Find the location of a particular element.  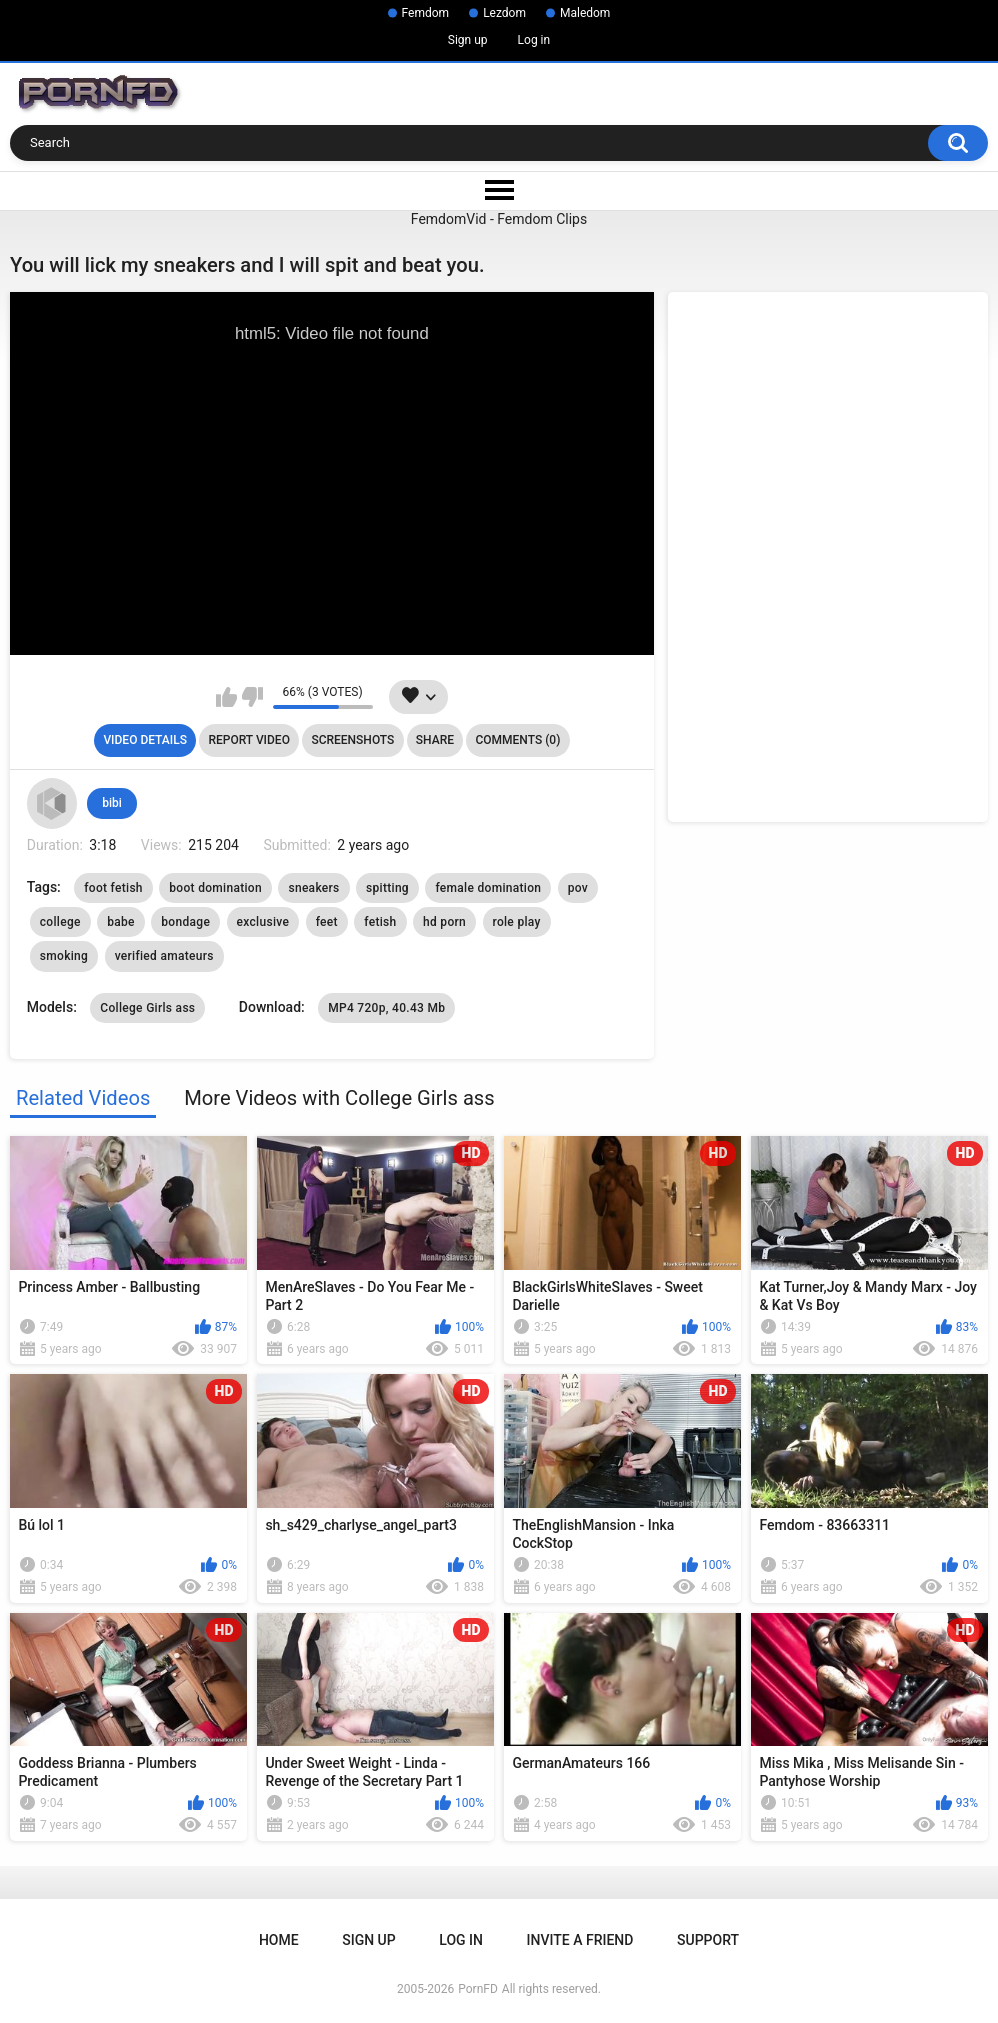

babe is located at coordinates (121, 922).